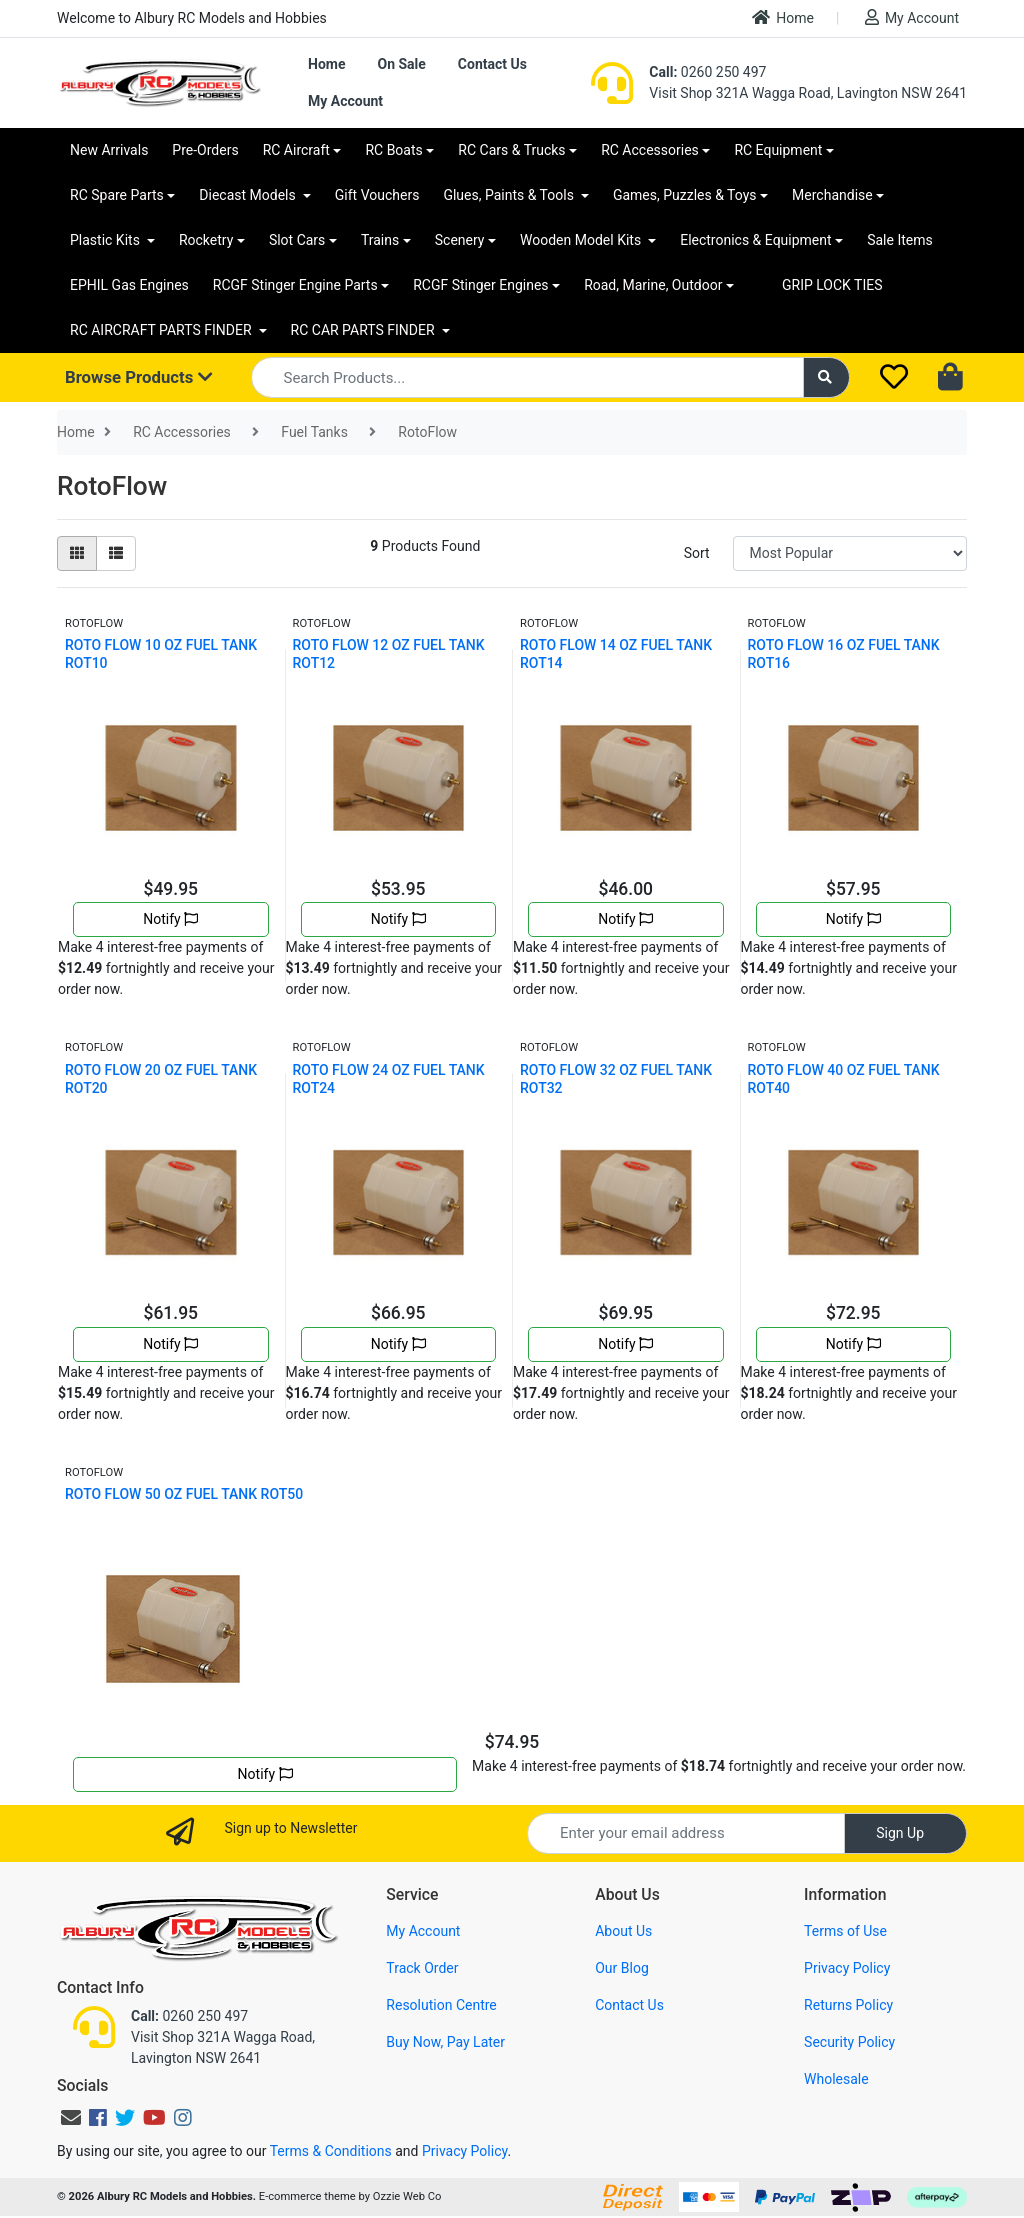 The image size is (1024, 2218). I want to click on Our Blog, so click(622, 1968).